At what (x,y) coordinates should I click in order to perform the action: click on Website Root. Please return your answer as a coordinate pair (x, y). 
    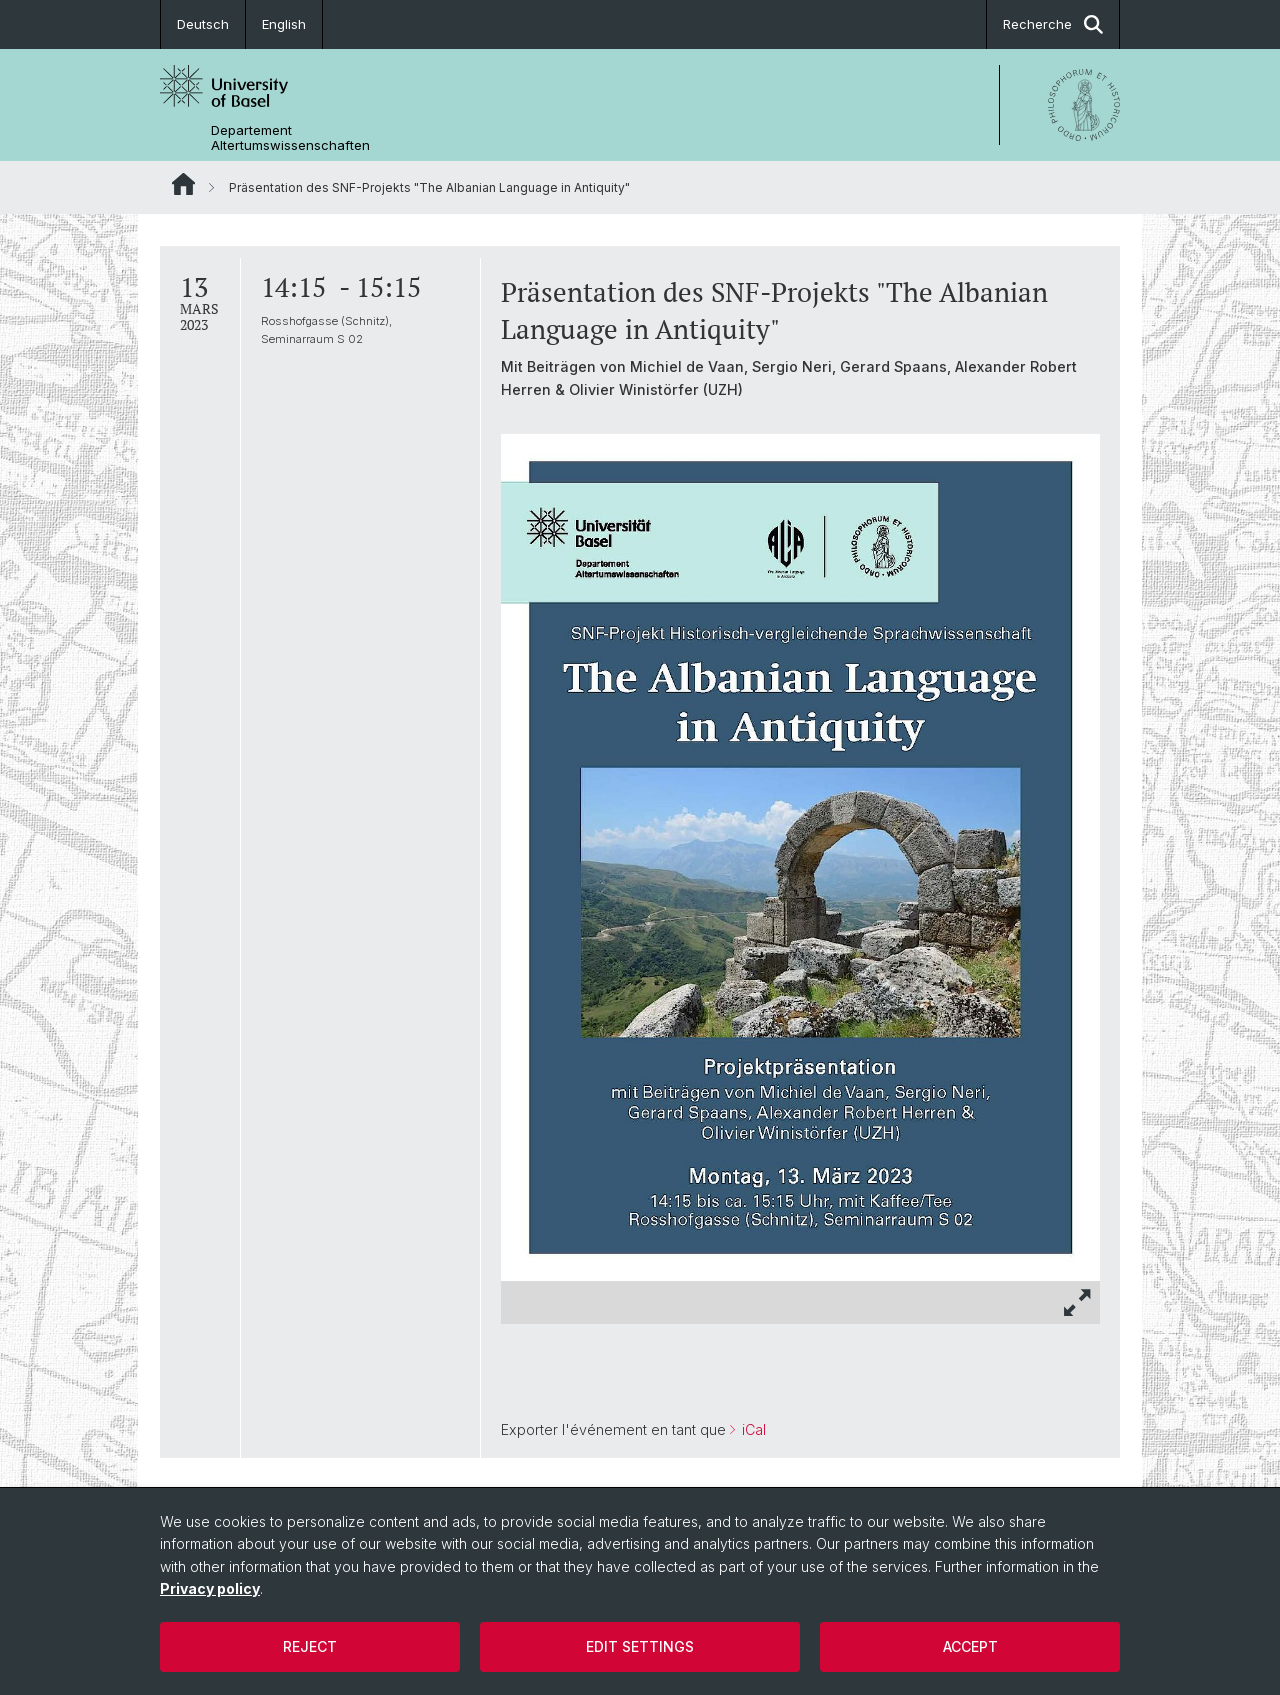
    Looking at the image, I should click on (183, 184).